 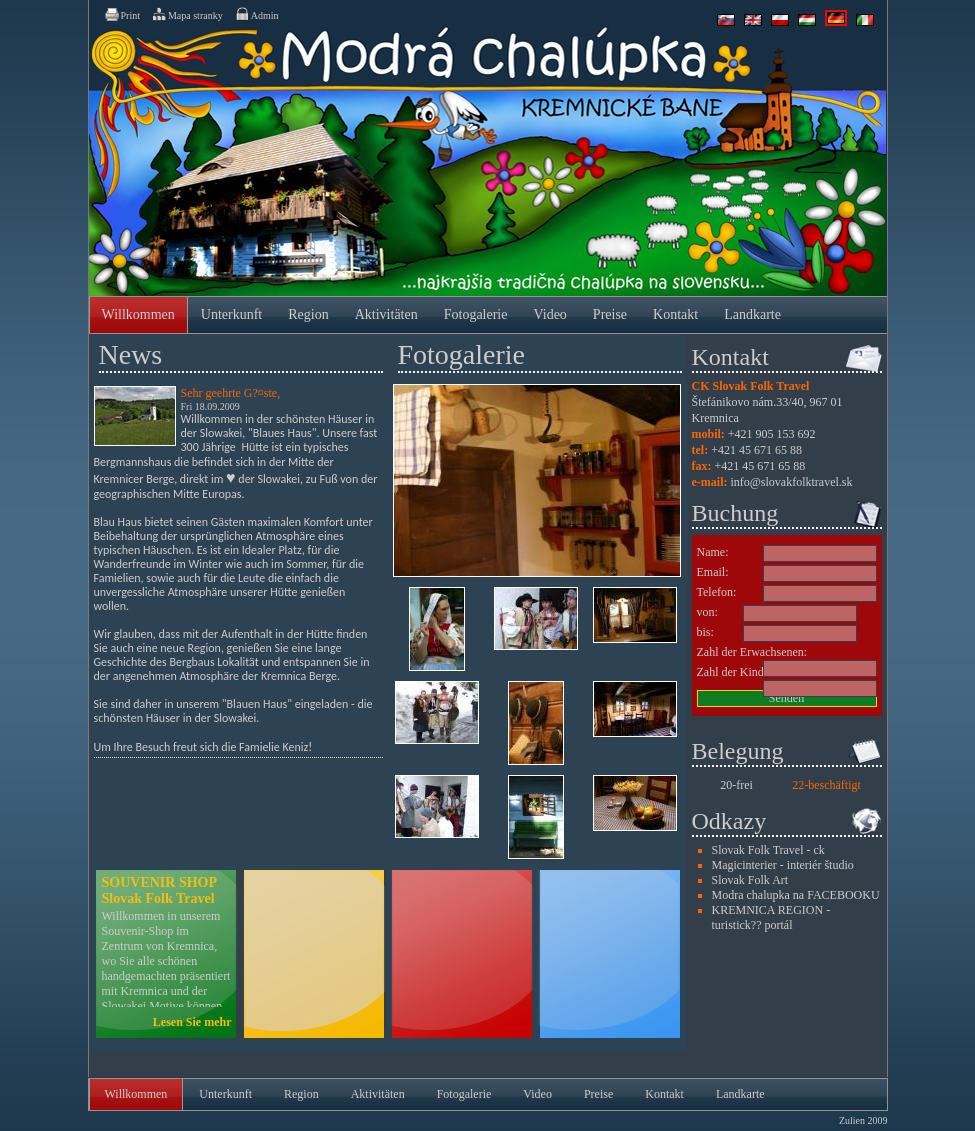 I want to click on Preise, so click(x=610, y=314).